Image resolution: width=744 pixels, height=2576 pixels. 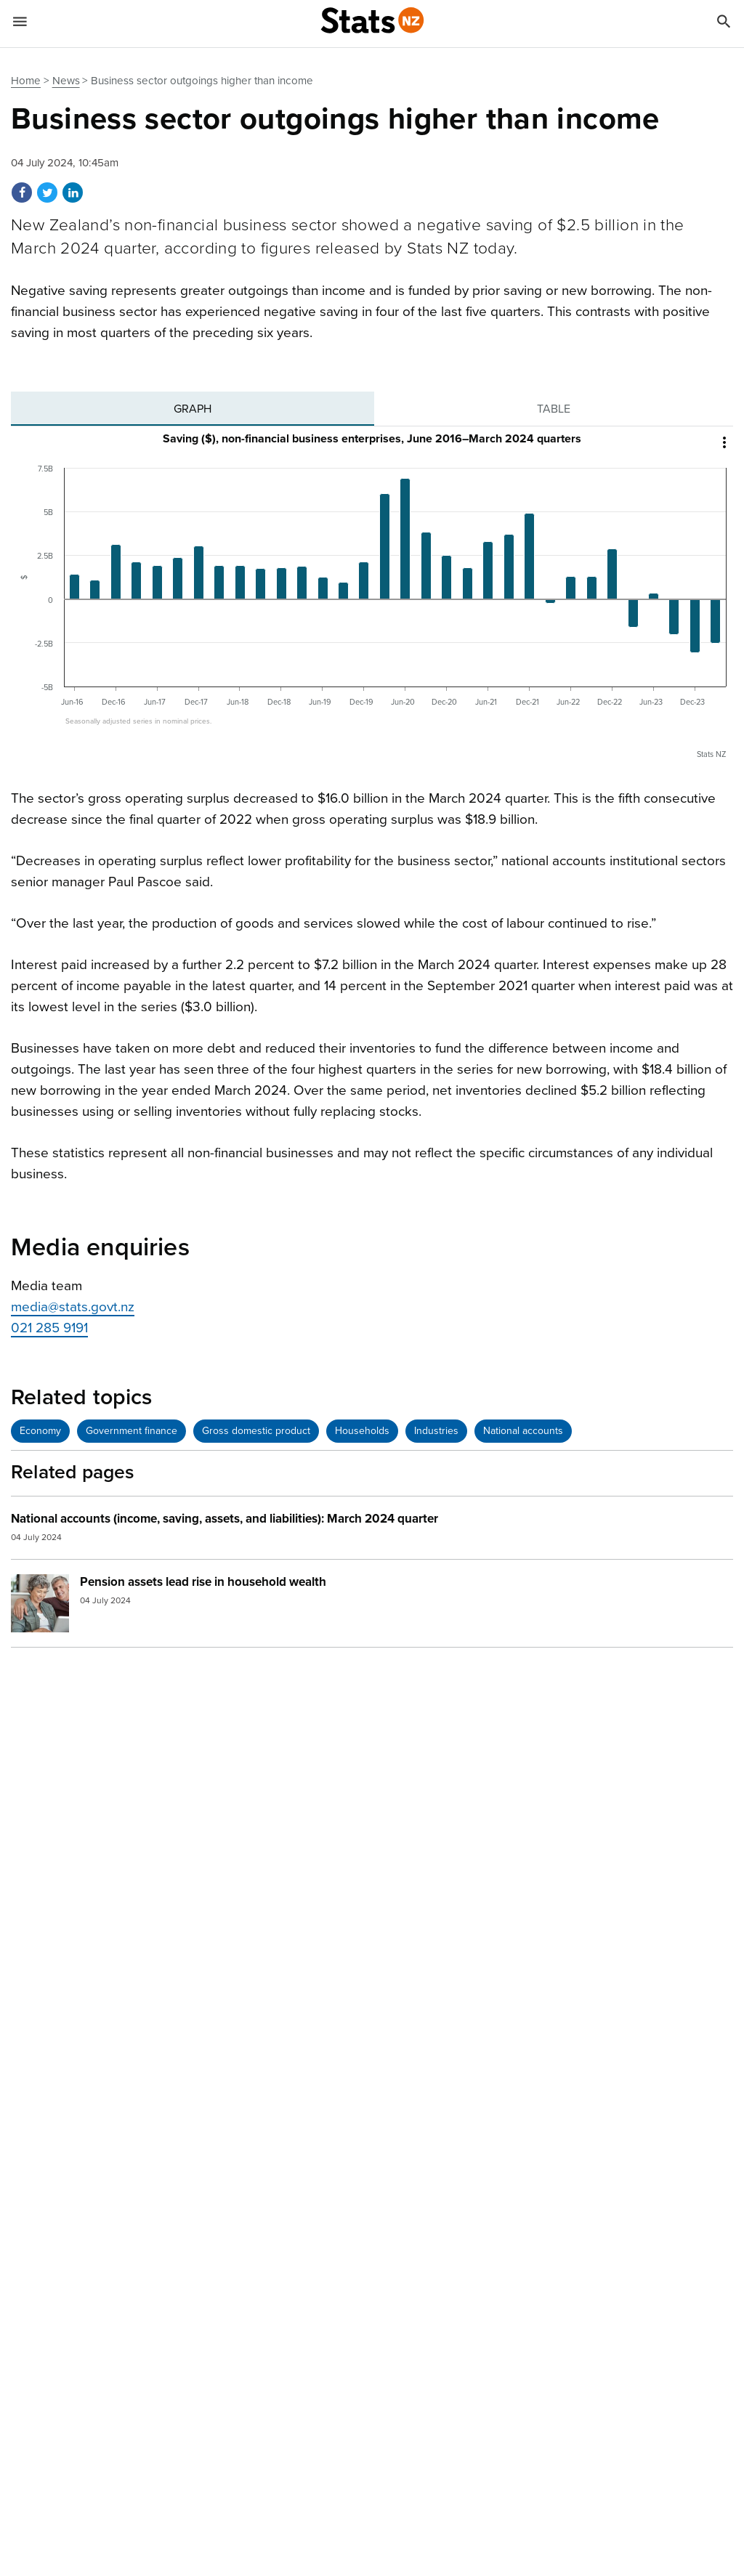 I want to click on [tab], so click(x=192, y=409).